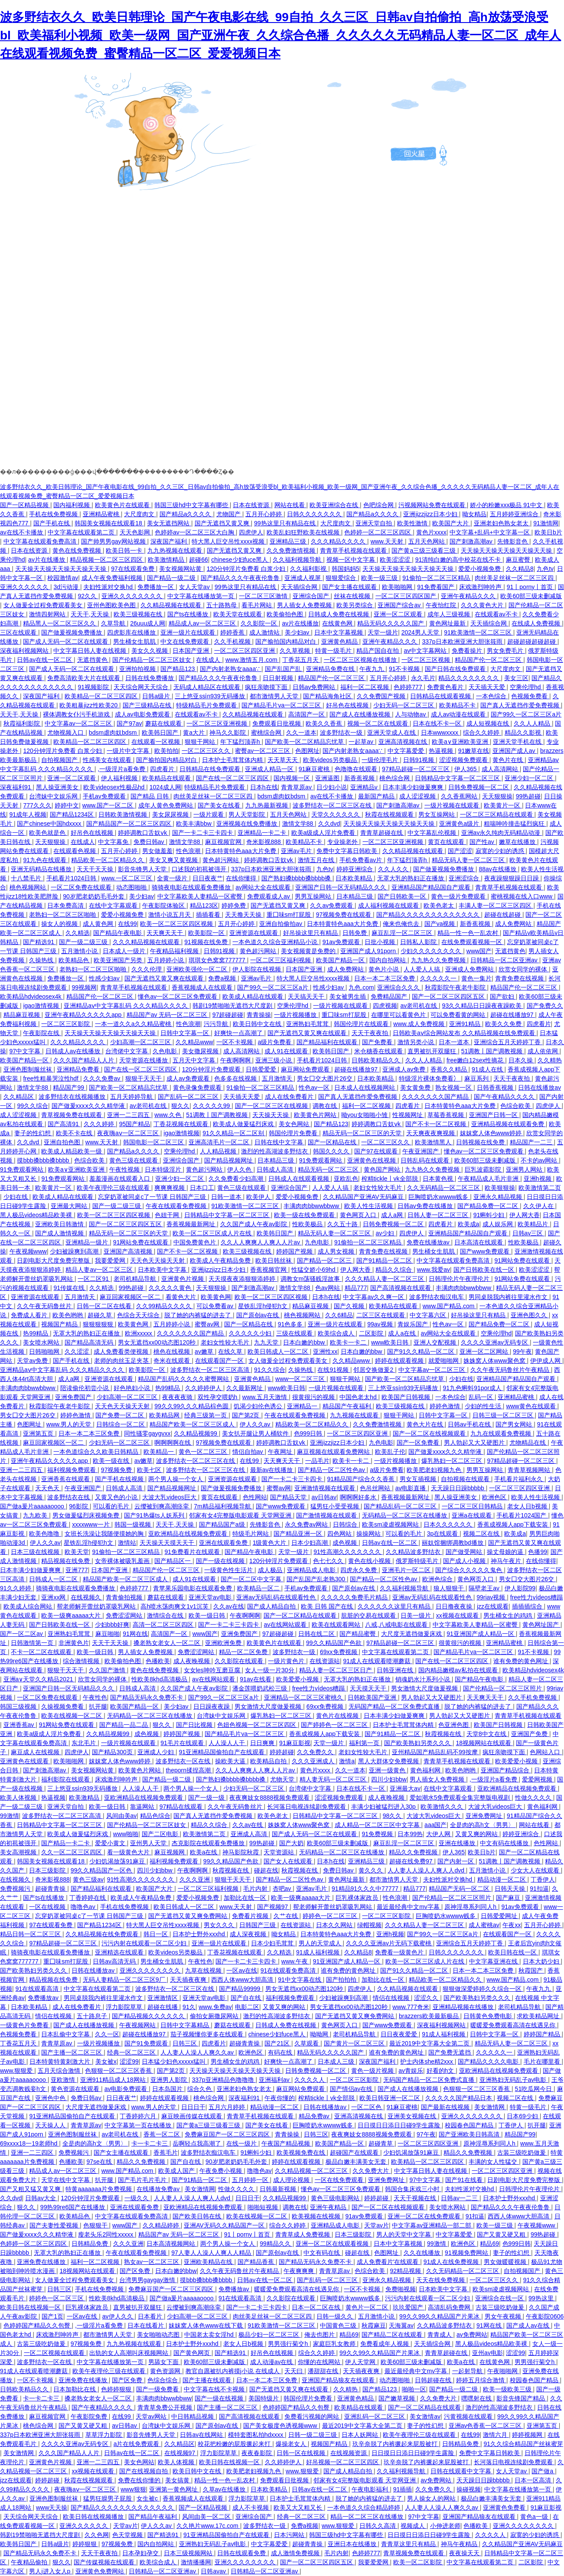  What do you see at coordinates (426, 659) in the screenshot?
I see `一区二区三区视频` at bounding box center [426, 659].